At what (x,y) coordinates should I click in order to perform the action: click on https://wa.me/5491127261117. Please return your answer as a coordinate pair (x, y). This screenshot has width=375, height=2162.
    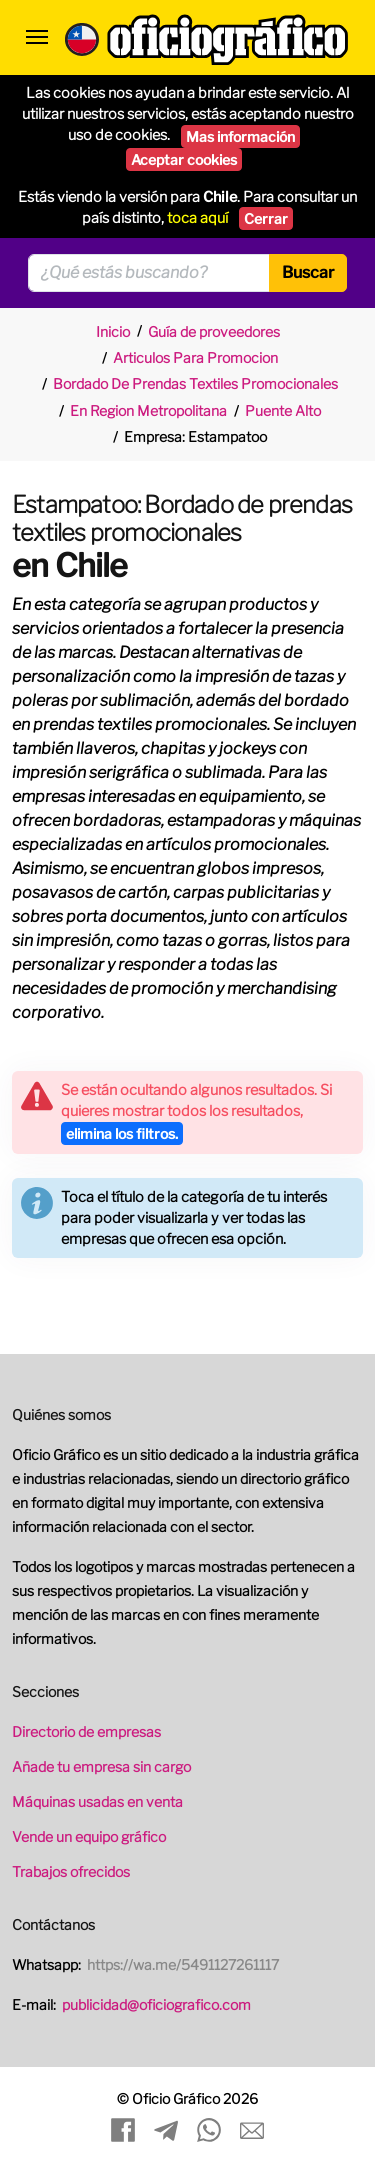
    Looking at the image, I should click on (183, 1964).